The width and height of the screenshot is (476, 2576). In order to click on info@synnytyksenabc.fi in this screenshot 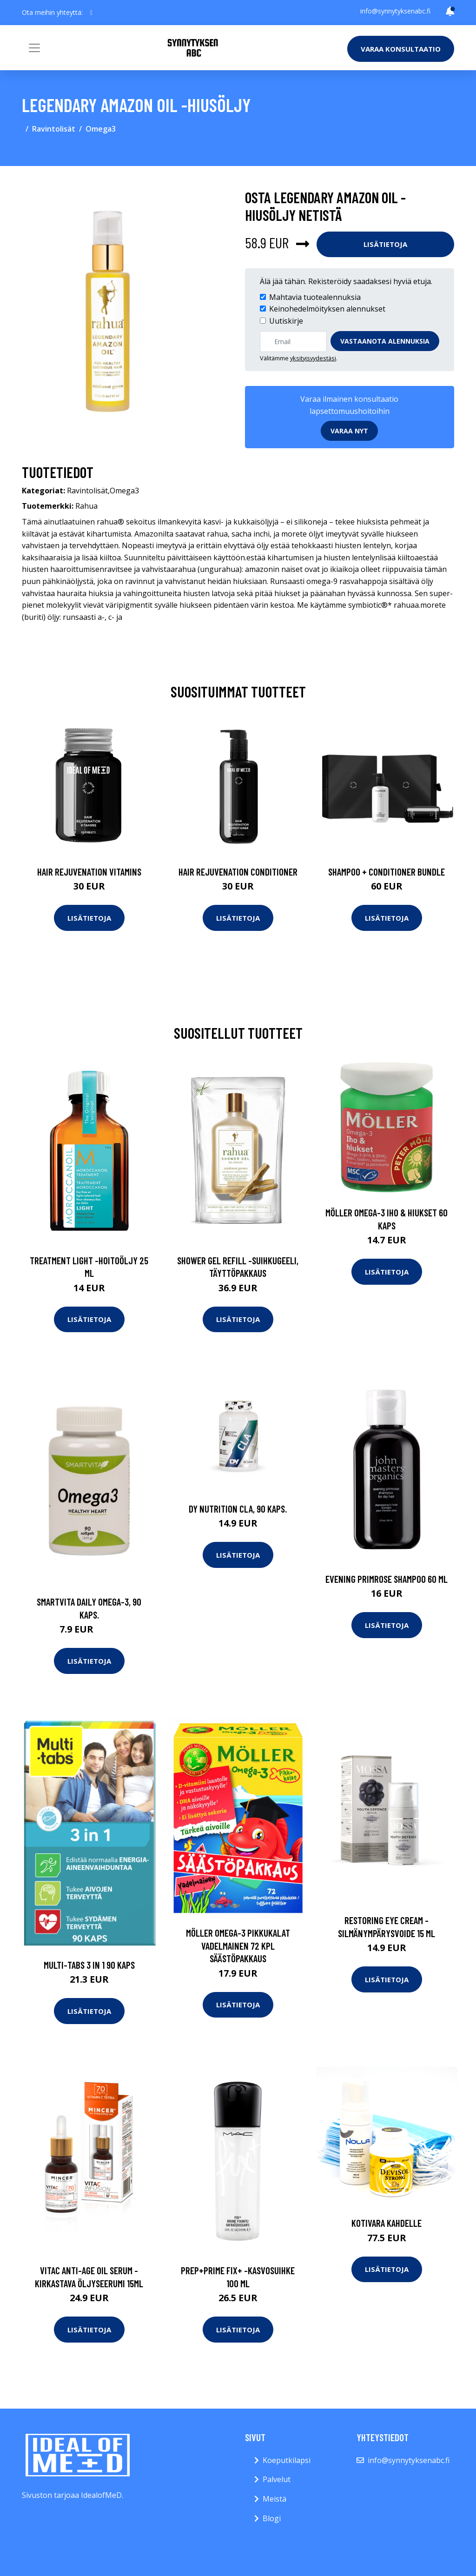, I will do `click(395, 11)`.